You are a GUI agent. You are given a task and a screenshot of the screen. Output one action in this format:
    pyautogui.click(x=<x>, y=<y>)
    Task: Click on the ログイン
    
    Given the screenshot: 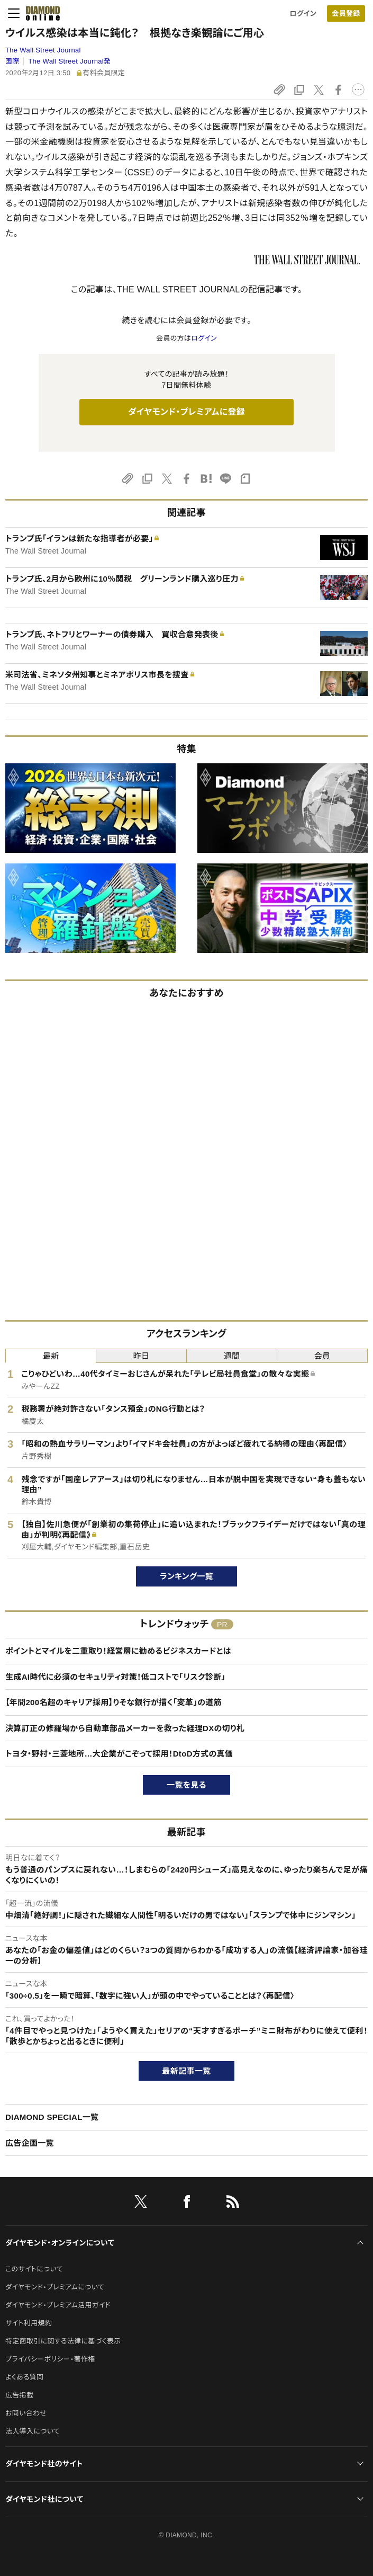 What is the action you would take?
    pyautogui.click(x=303, y=13)
    